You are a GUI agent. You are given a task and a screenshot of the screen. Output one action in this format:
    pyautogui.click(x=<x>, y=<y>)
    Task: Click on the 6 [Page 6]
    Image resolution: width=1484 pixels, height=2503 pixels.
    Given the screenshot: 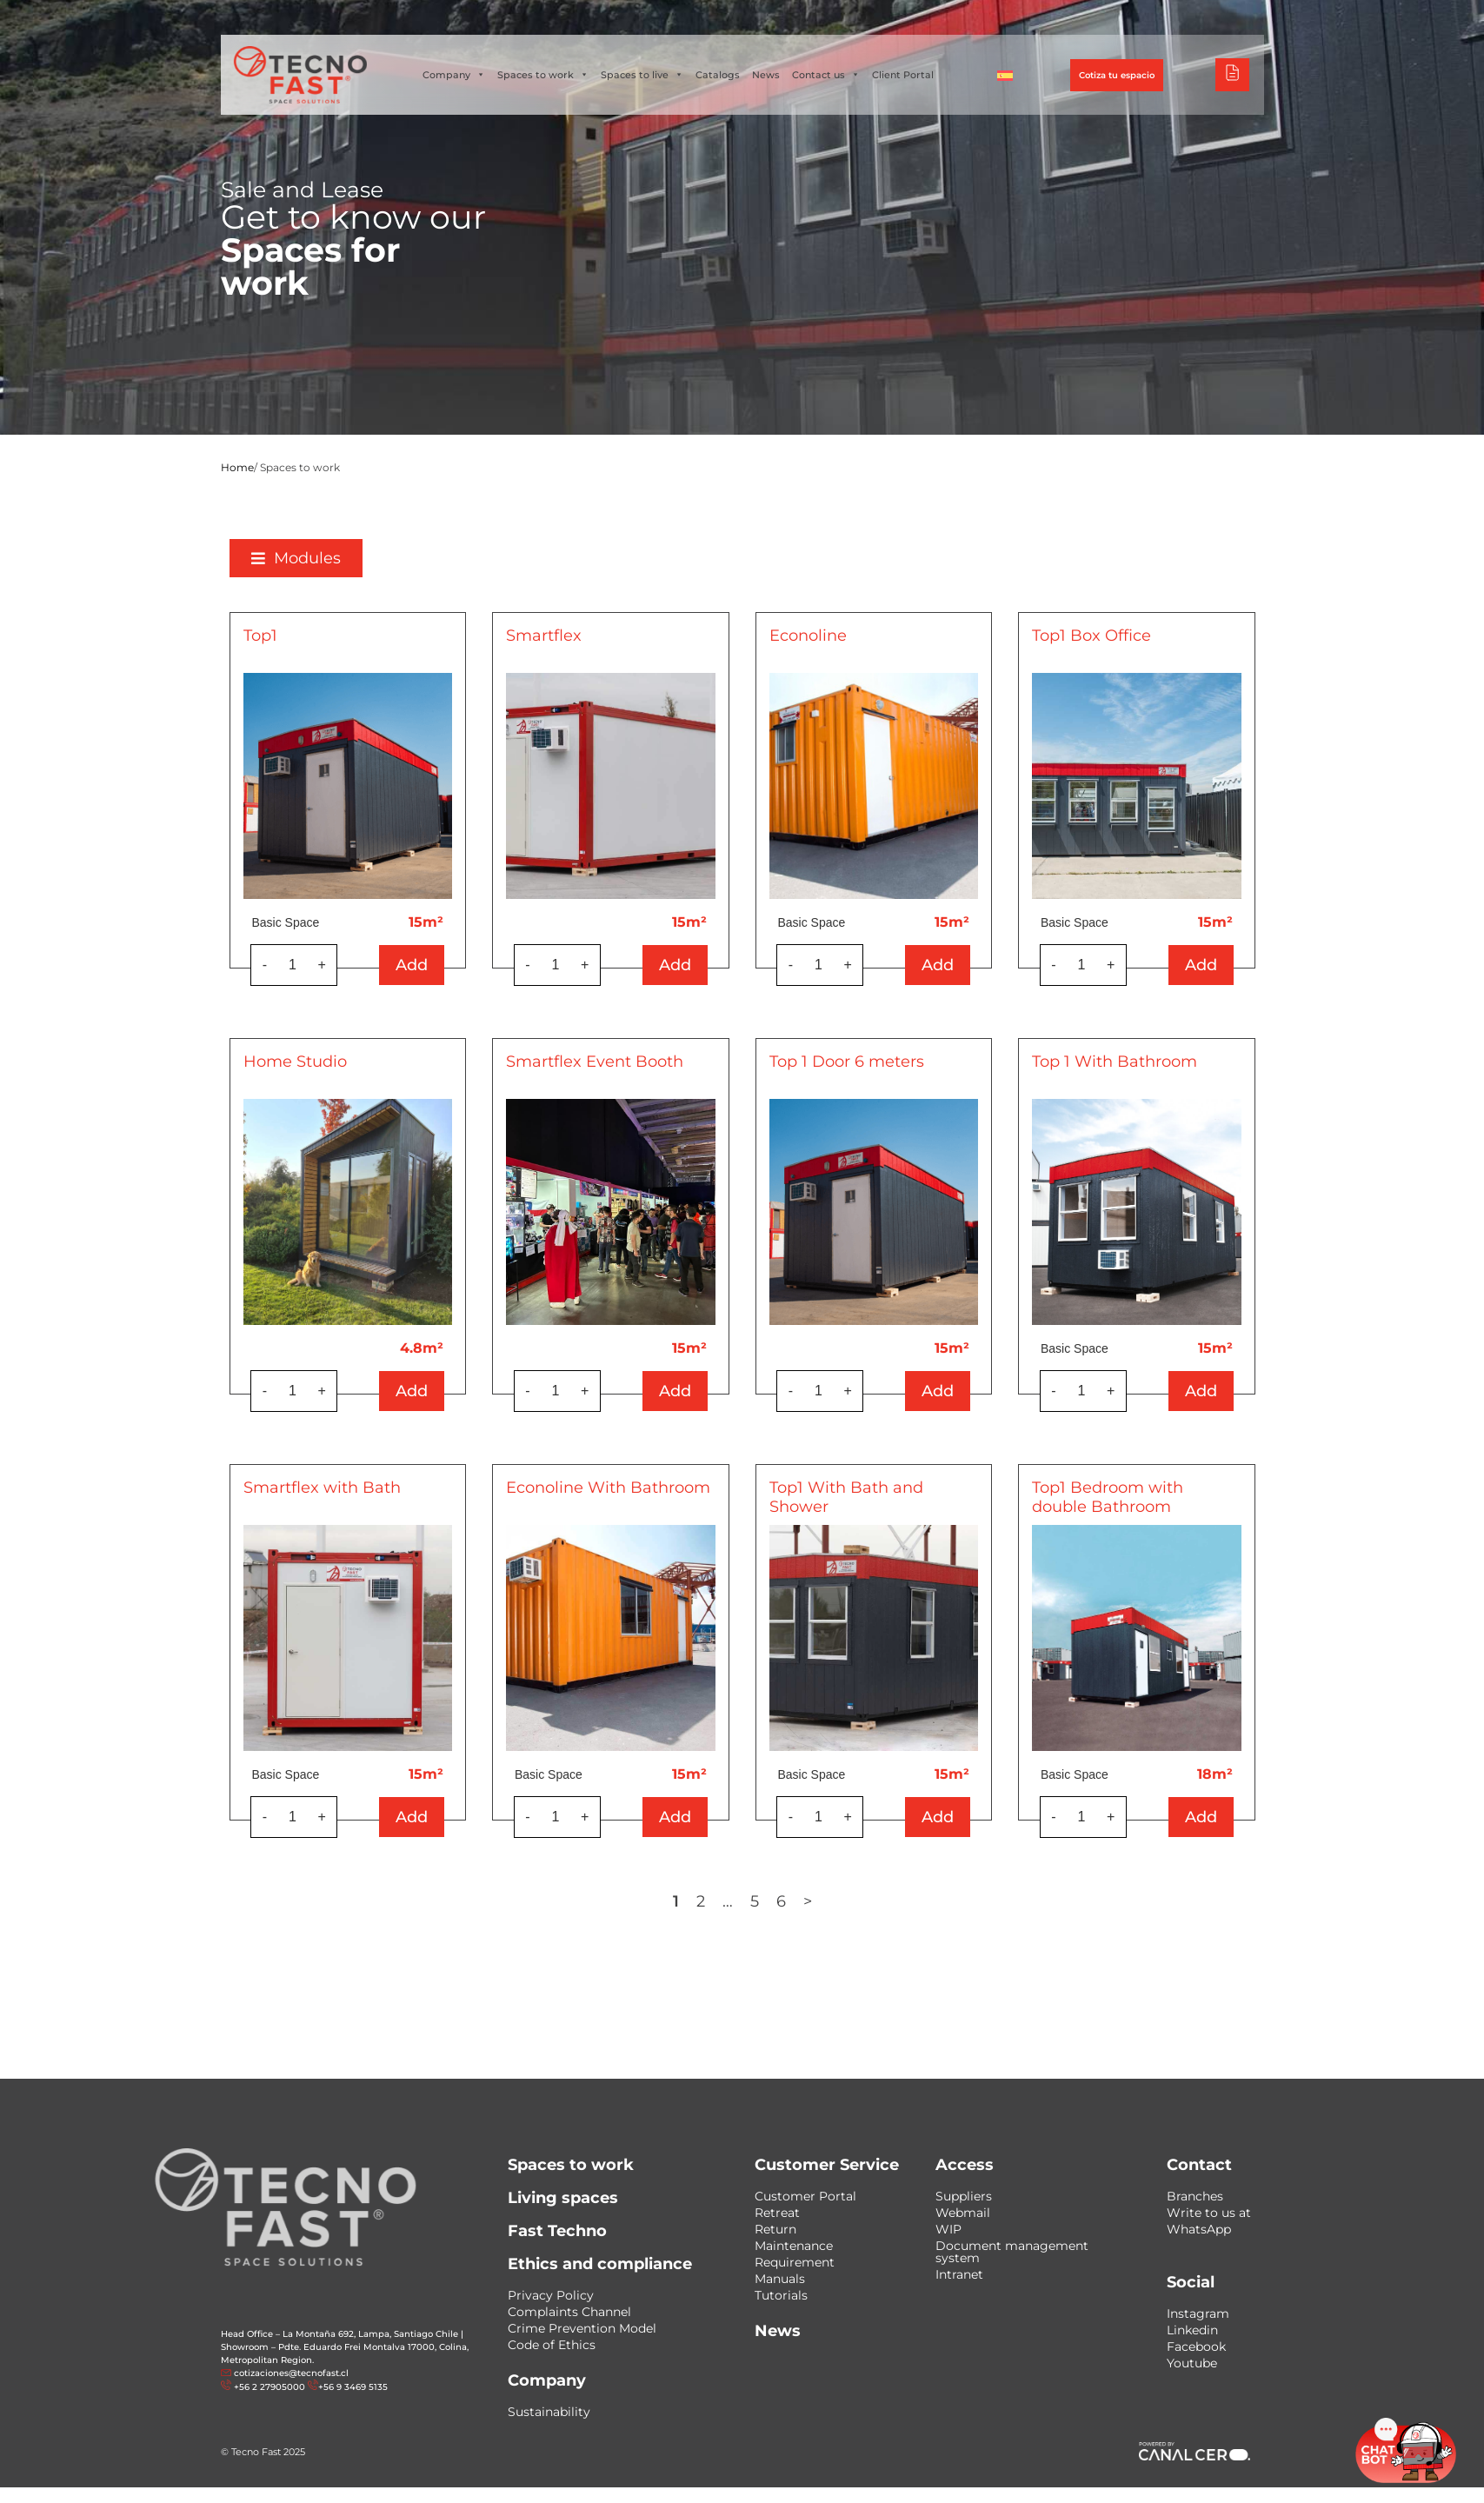 What is the action you would take?
    pyautogui.click(x=827, y=1901)
    